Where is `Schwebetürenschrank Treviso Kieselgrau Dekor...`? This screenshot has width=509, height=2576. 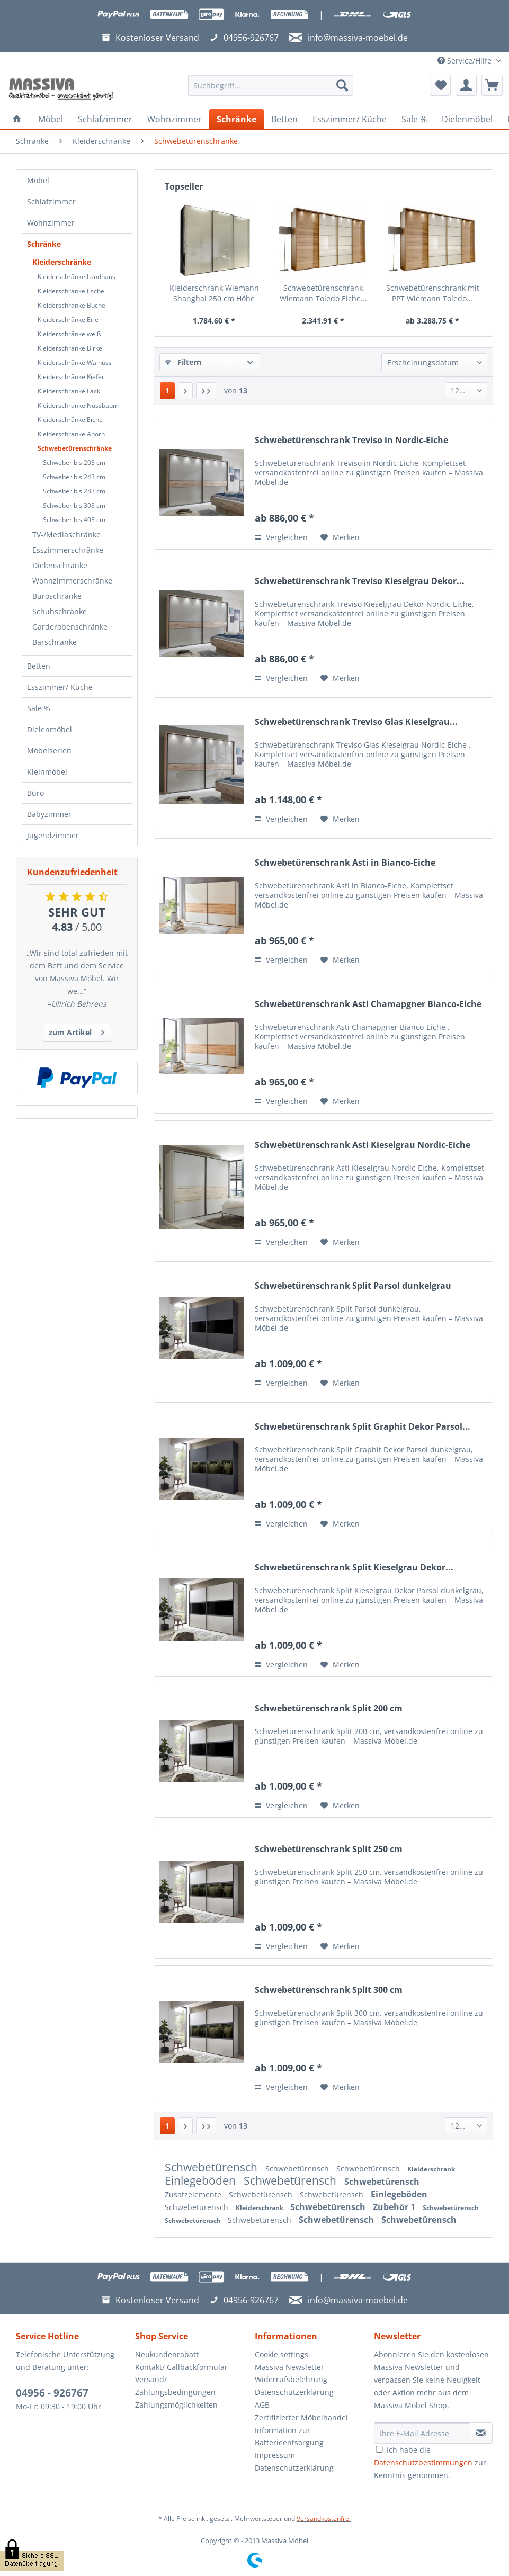
Schwebetürenschrank Treviso Kieselgrau Dekor... is located at coordinates (360, 581).